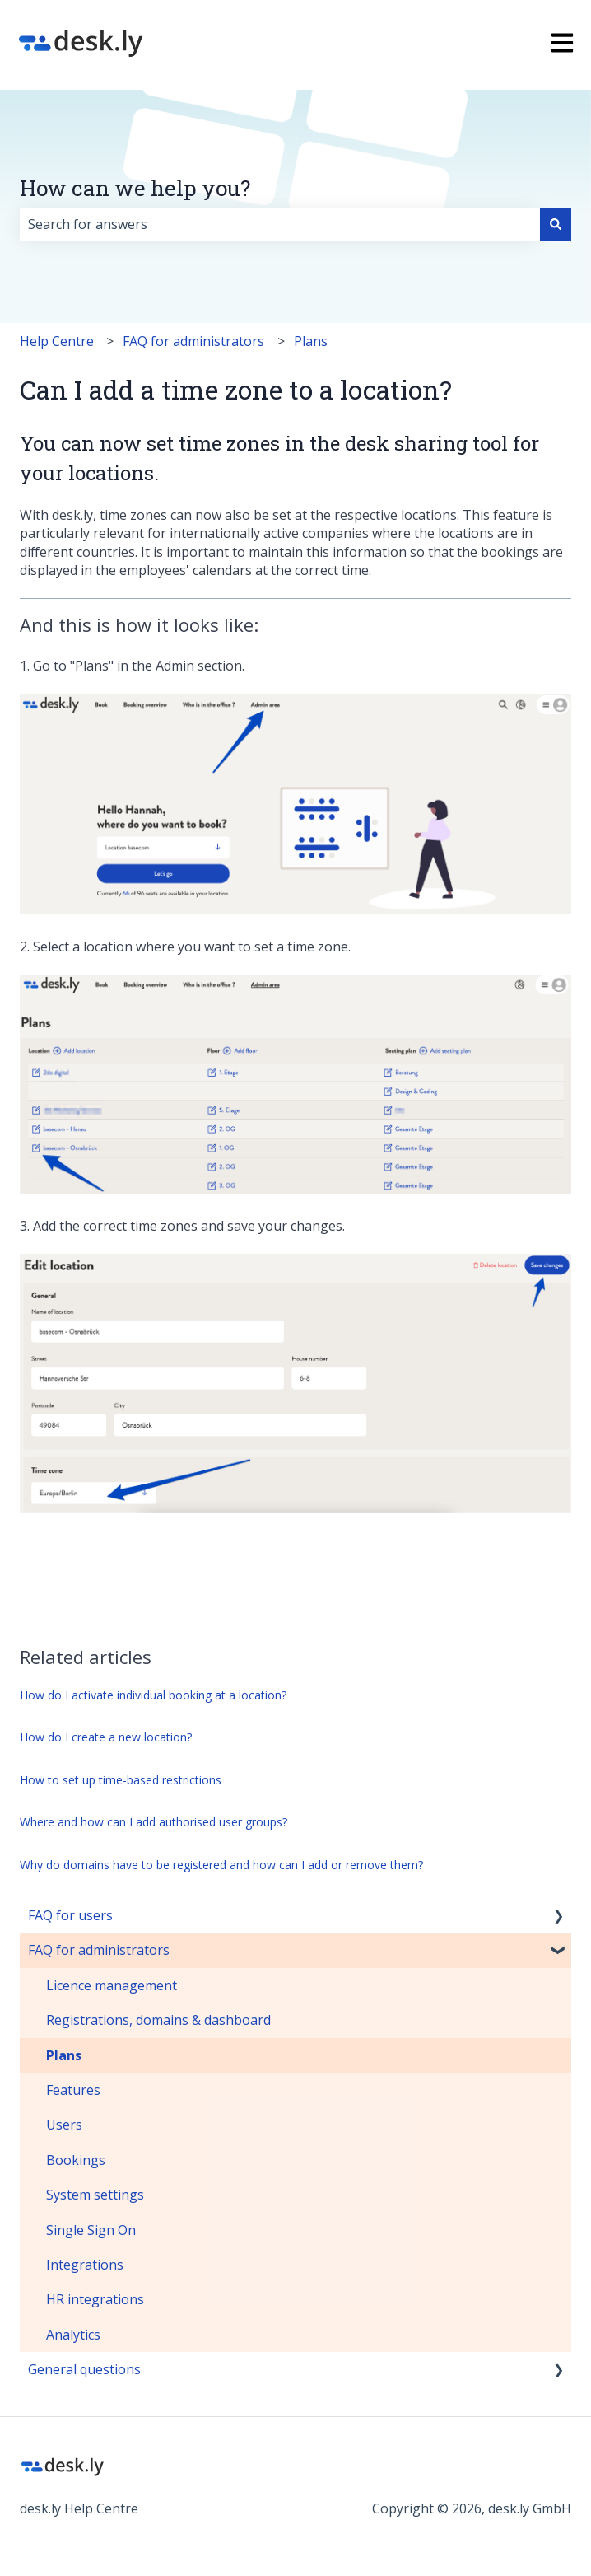 This screenshot has height=2576, width=591. I want to click on Analytics [menuitem], so click(73, 2335).